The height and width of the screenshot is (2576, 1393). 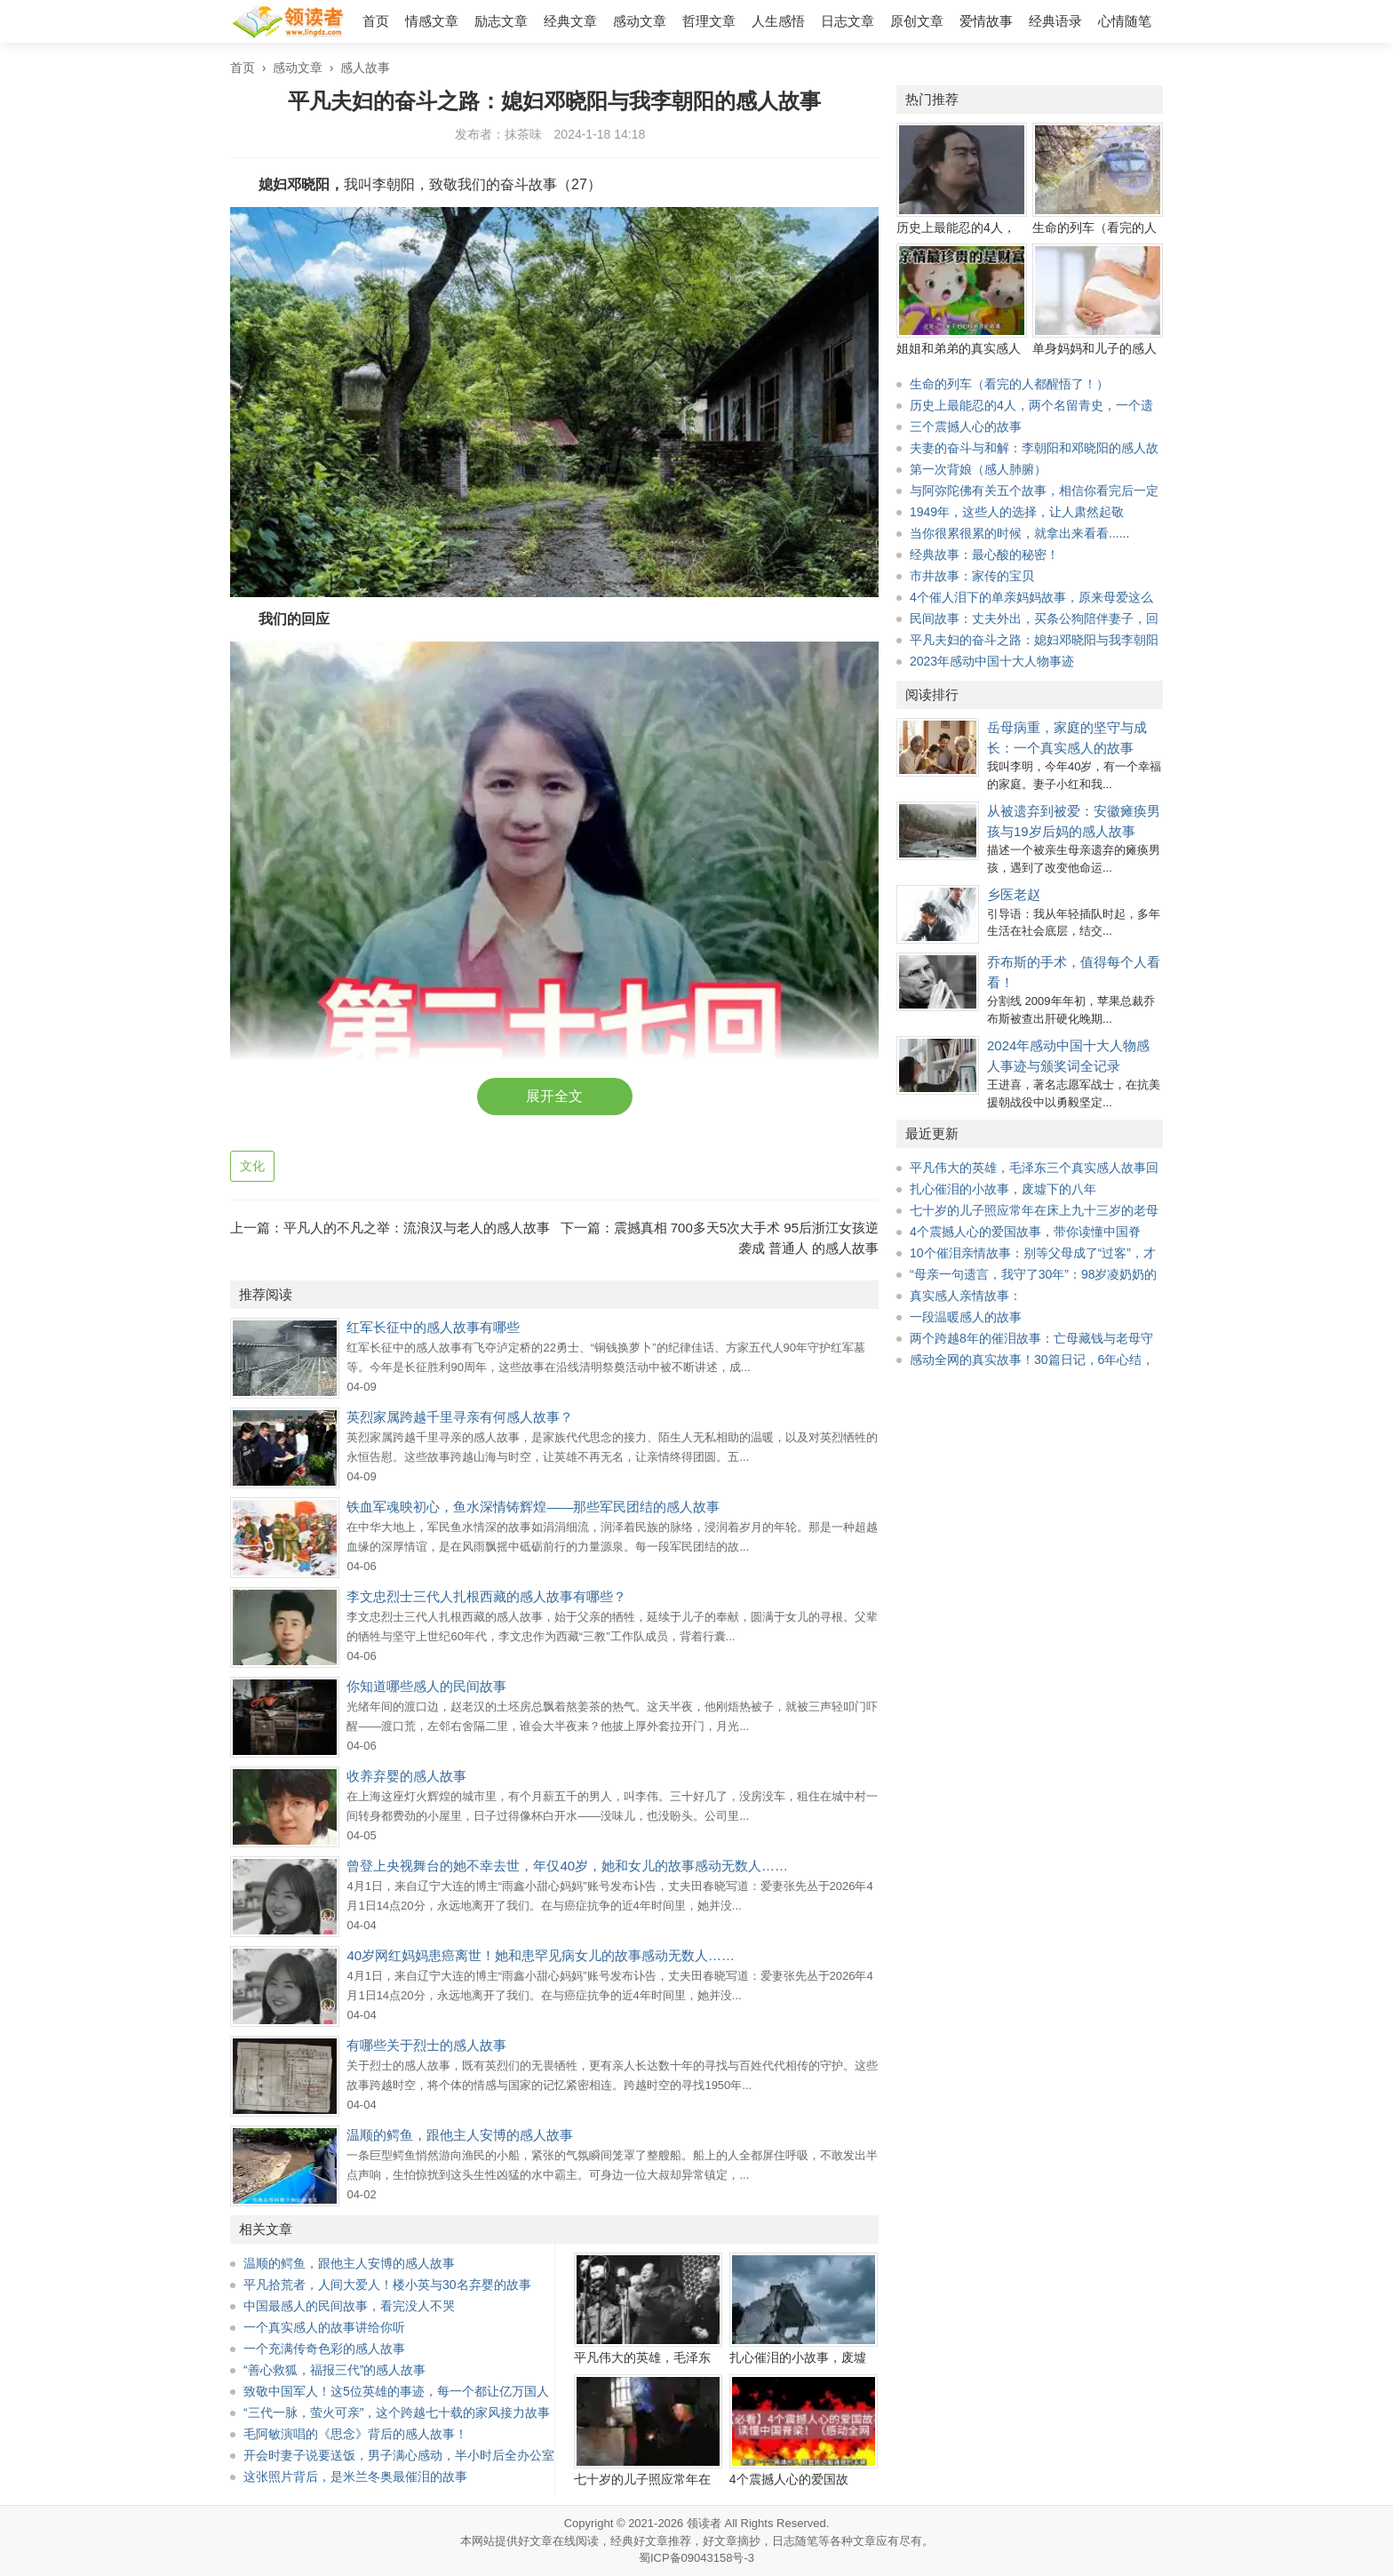 What do you see at coordinates (334, 2370) in the screenshot?
I see `“善心救狐，福报三代”的感人故事` at bounding box center [334, 2370].